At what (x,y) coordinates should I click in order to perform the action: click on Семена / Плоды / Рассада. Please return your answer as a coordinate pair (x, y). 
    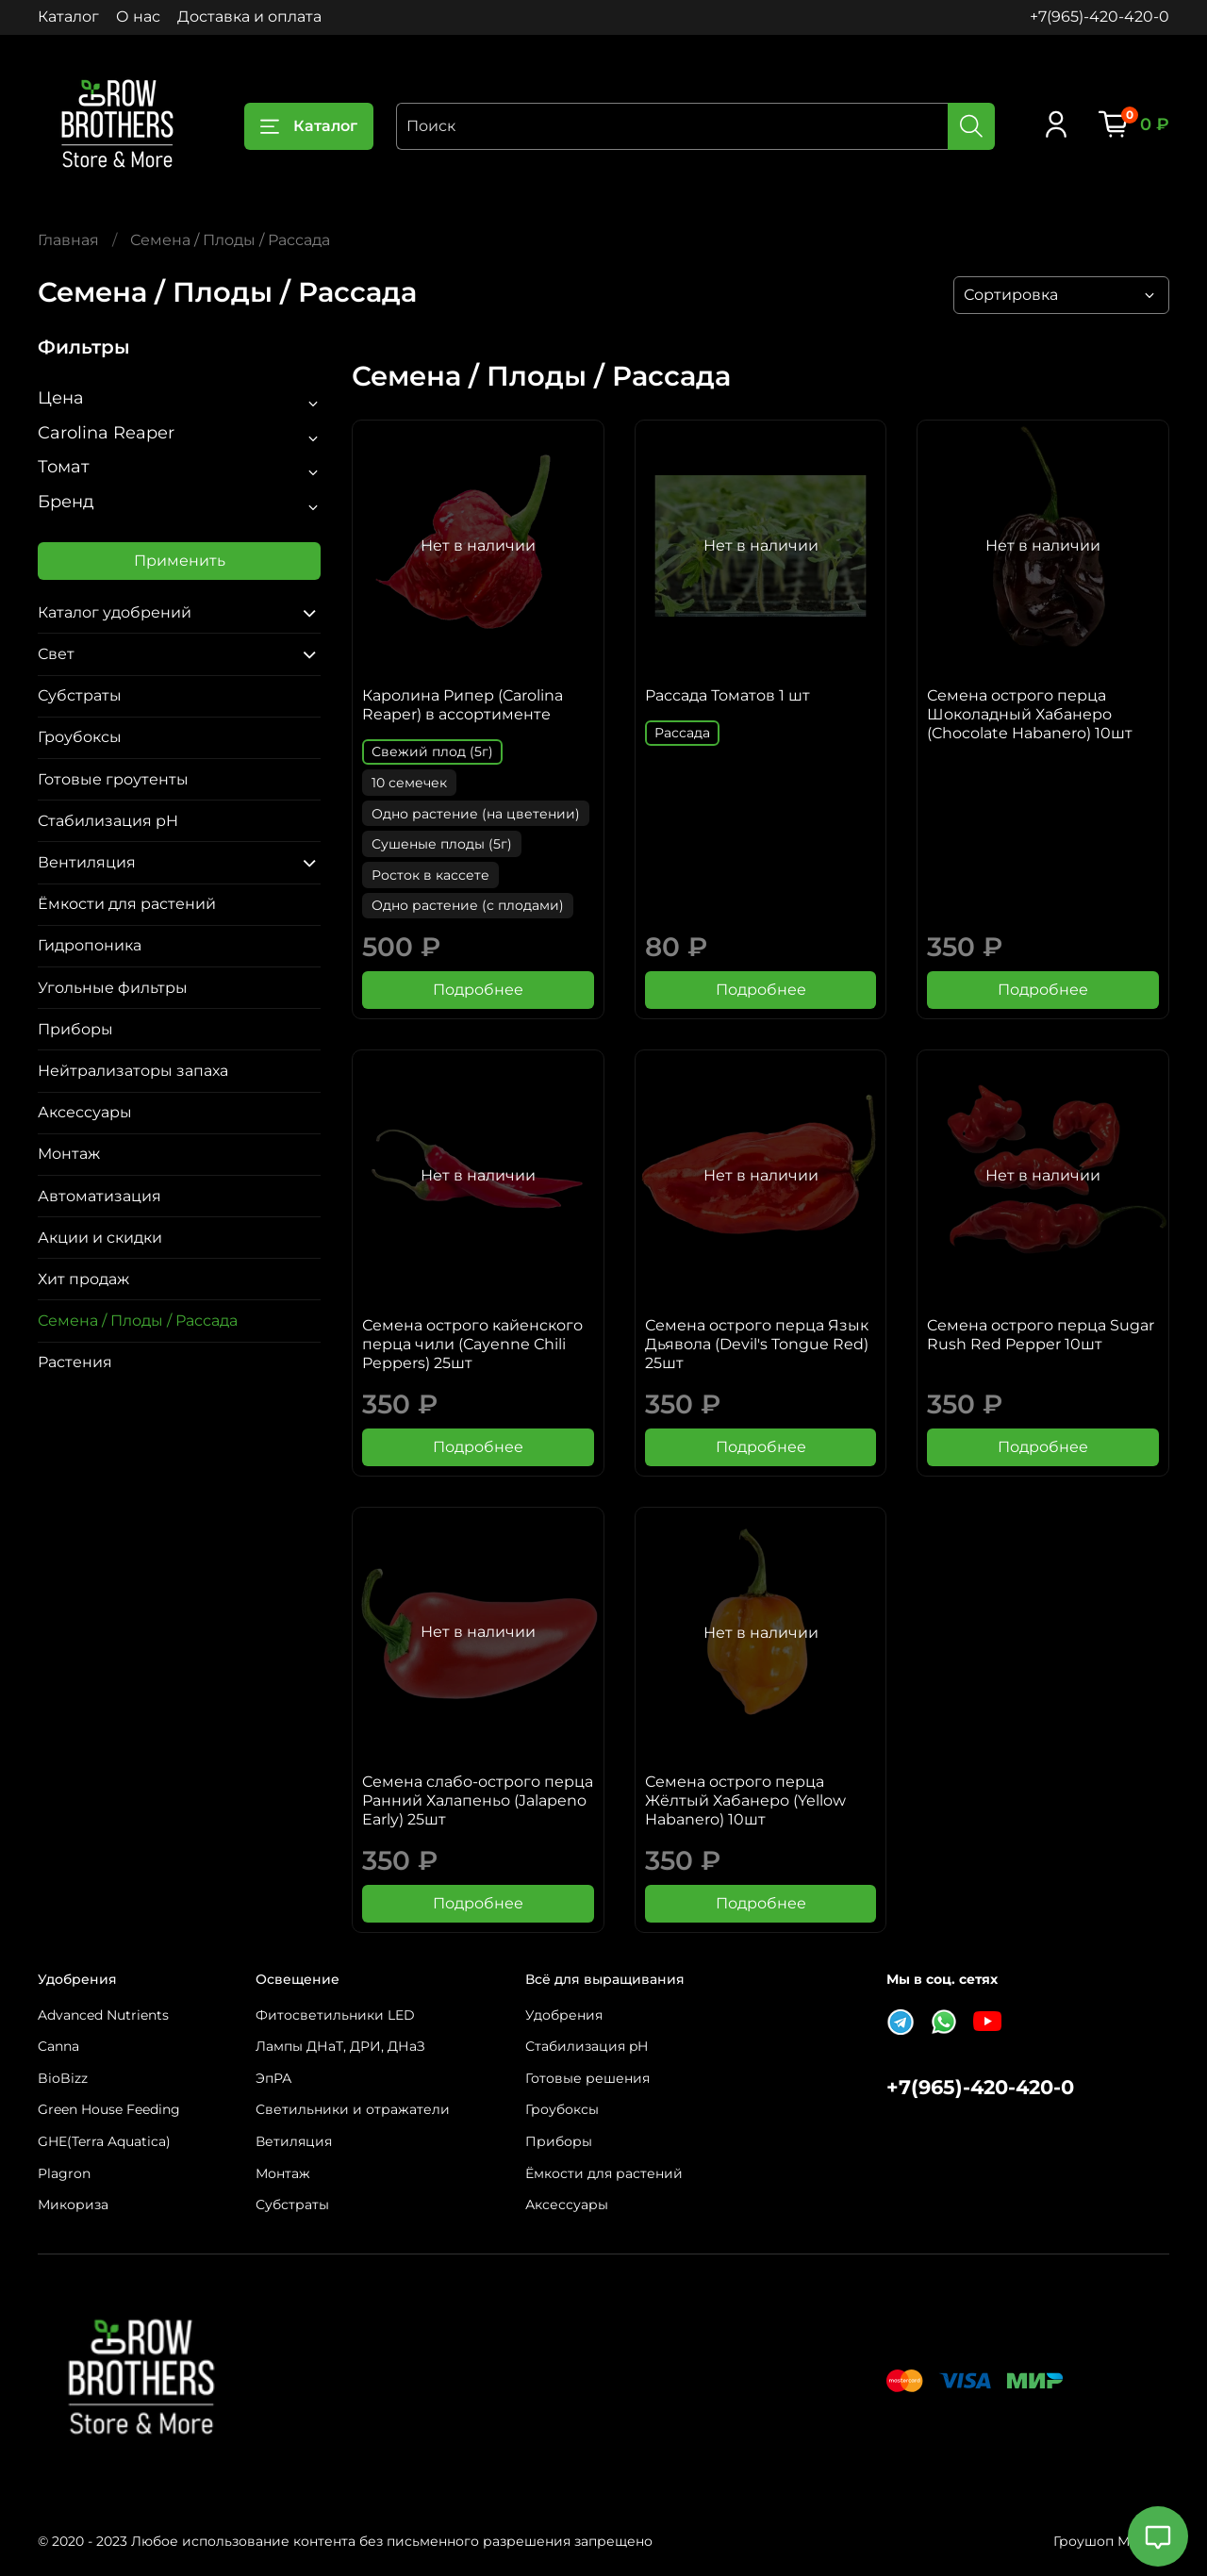
    Looking at the image, I should click on (138, 1320).